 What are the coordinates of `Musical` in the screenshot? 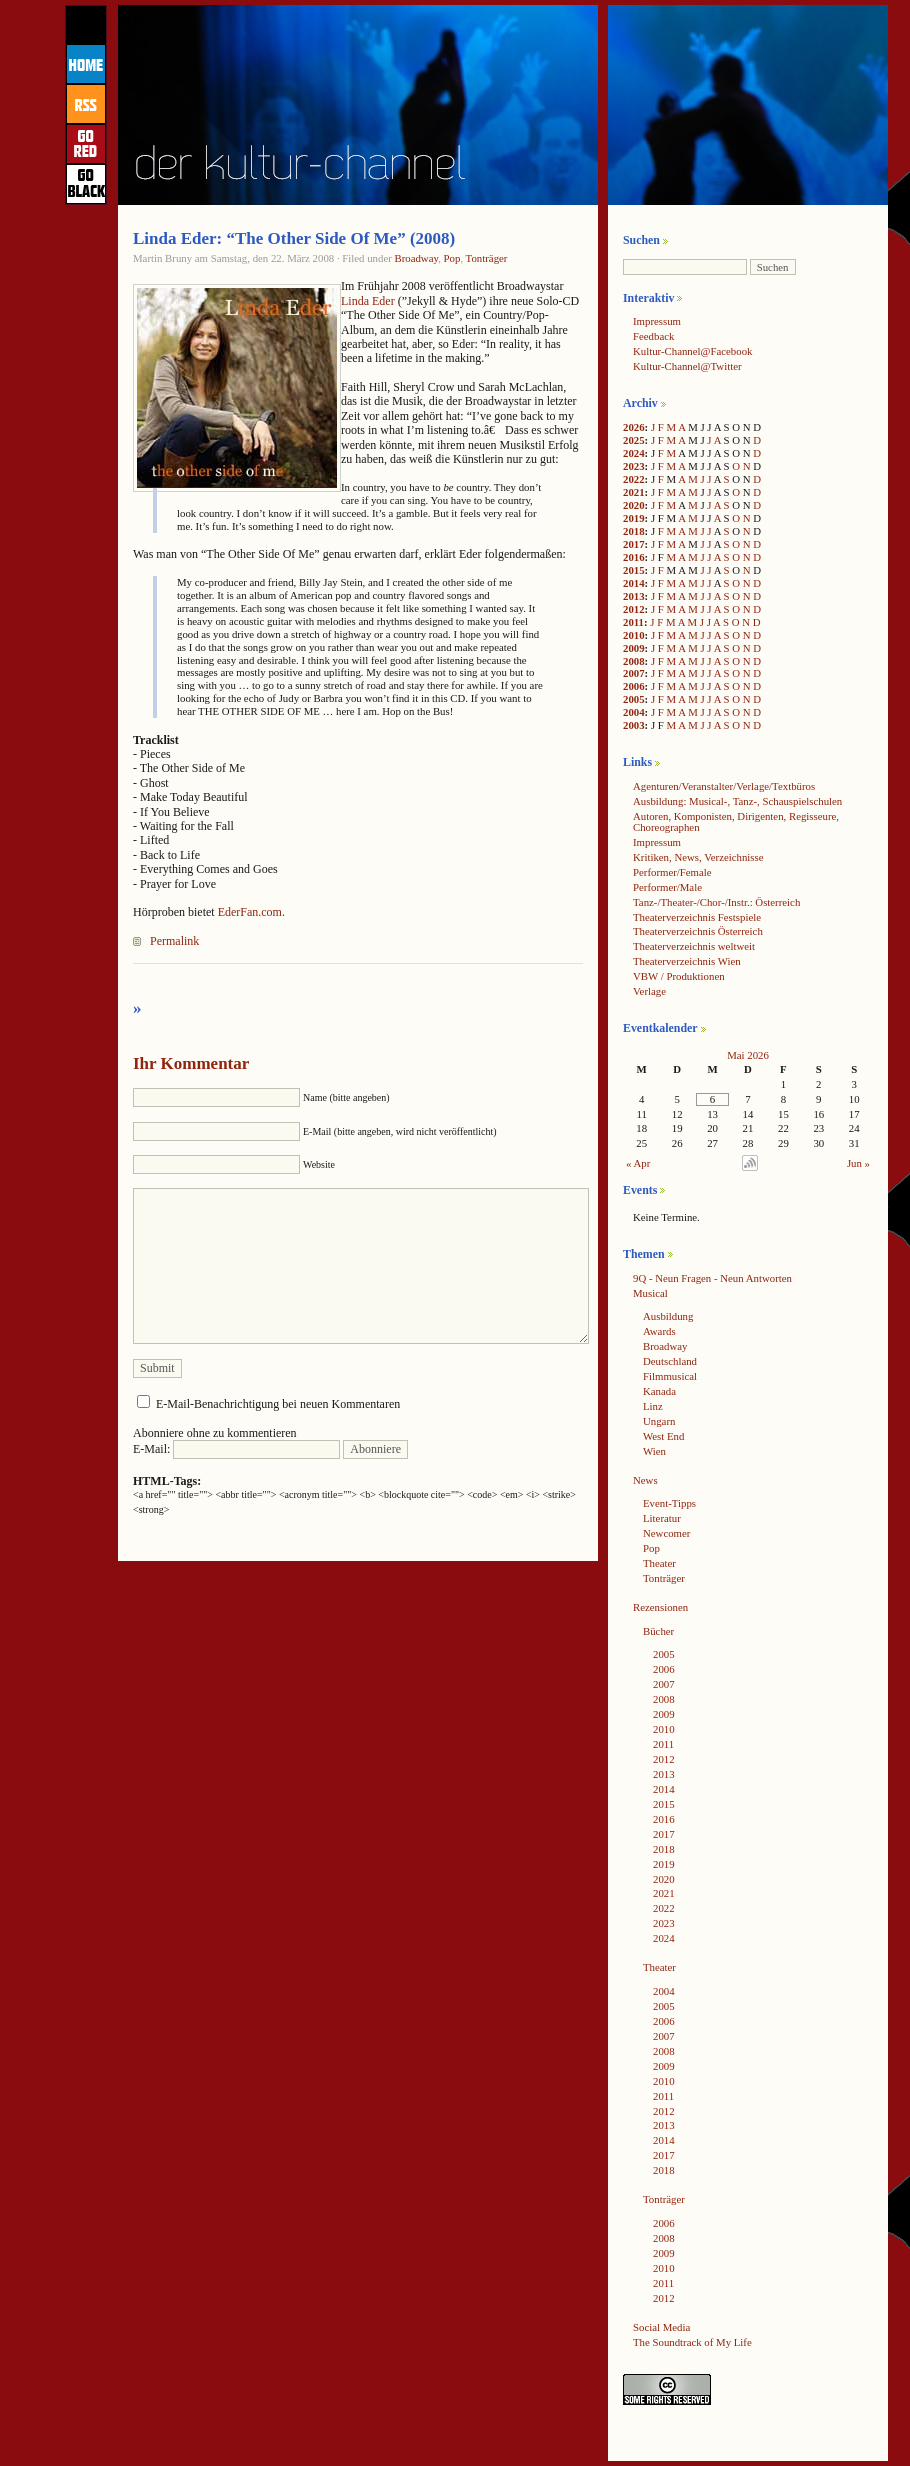 It's located at (650, 1293).